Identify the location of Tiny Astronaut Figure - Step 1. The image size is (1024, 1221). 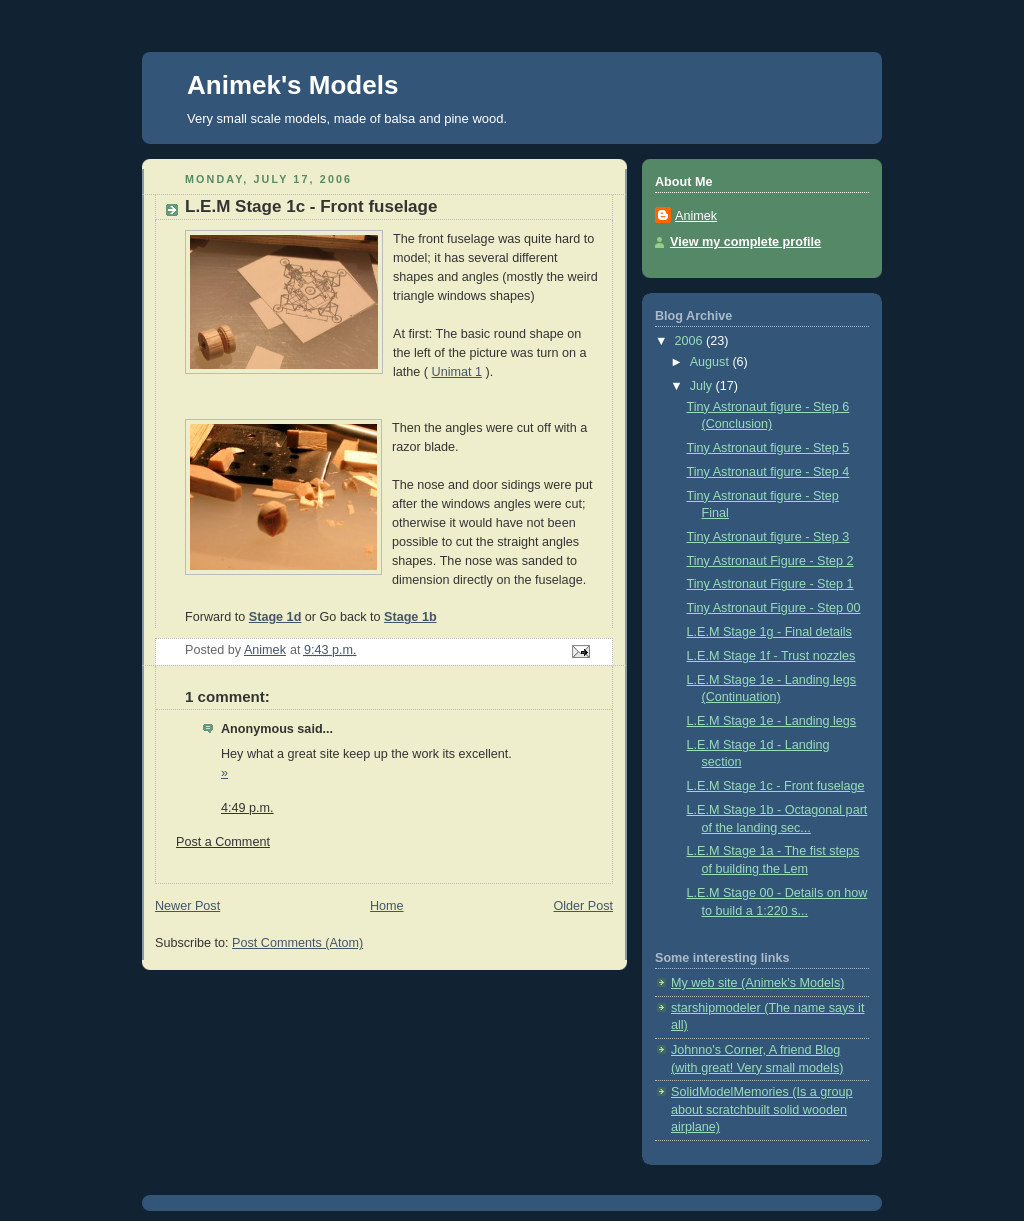
(770, 584).